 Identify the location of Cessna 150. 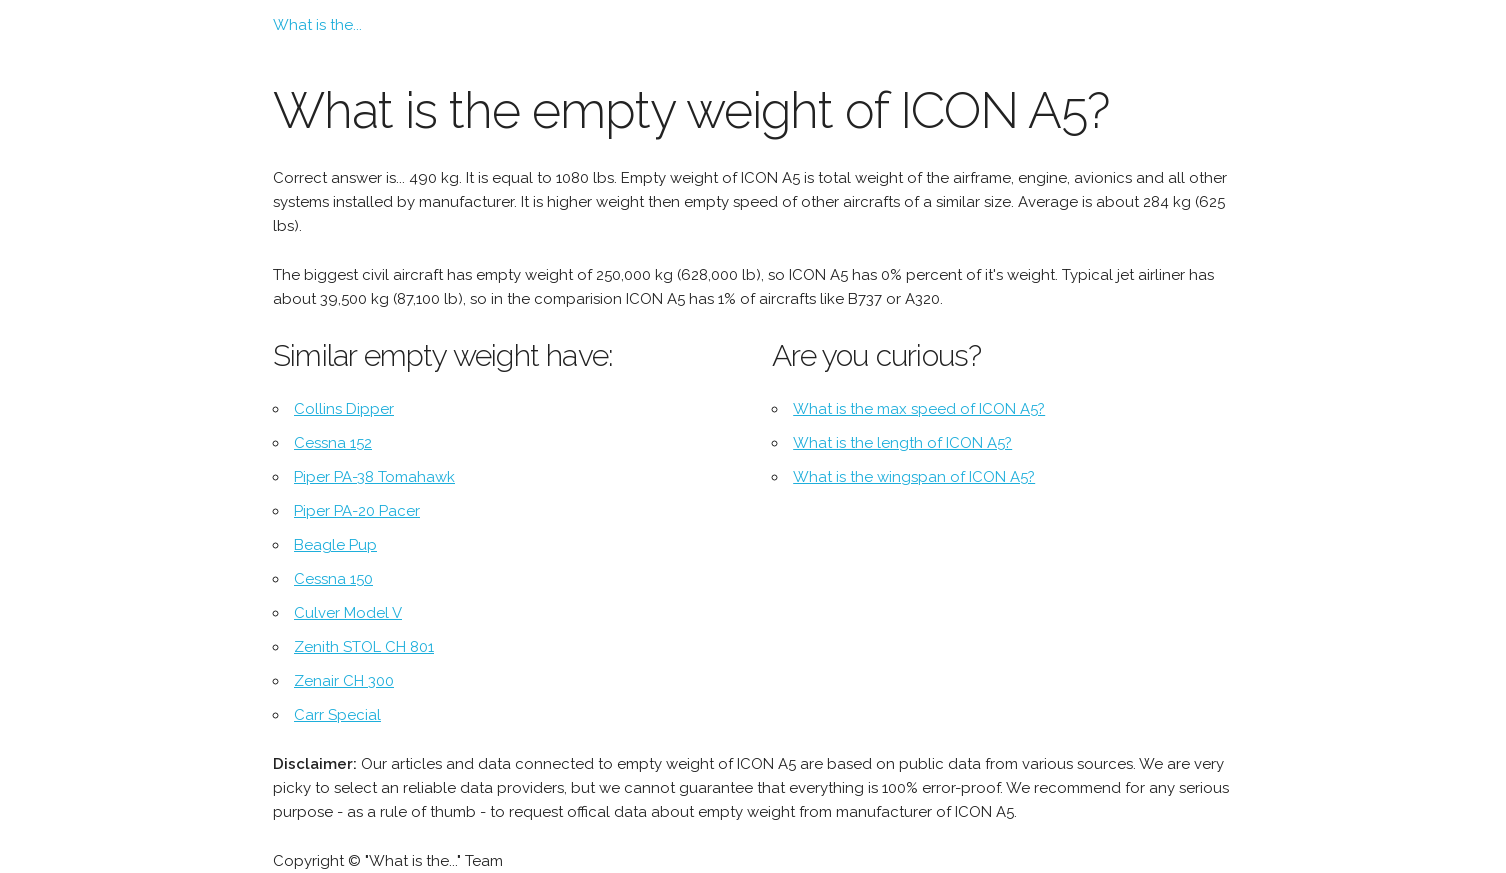
(333, 579).